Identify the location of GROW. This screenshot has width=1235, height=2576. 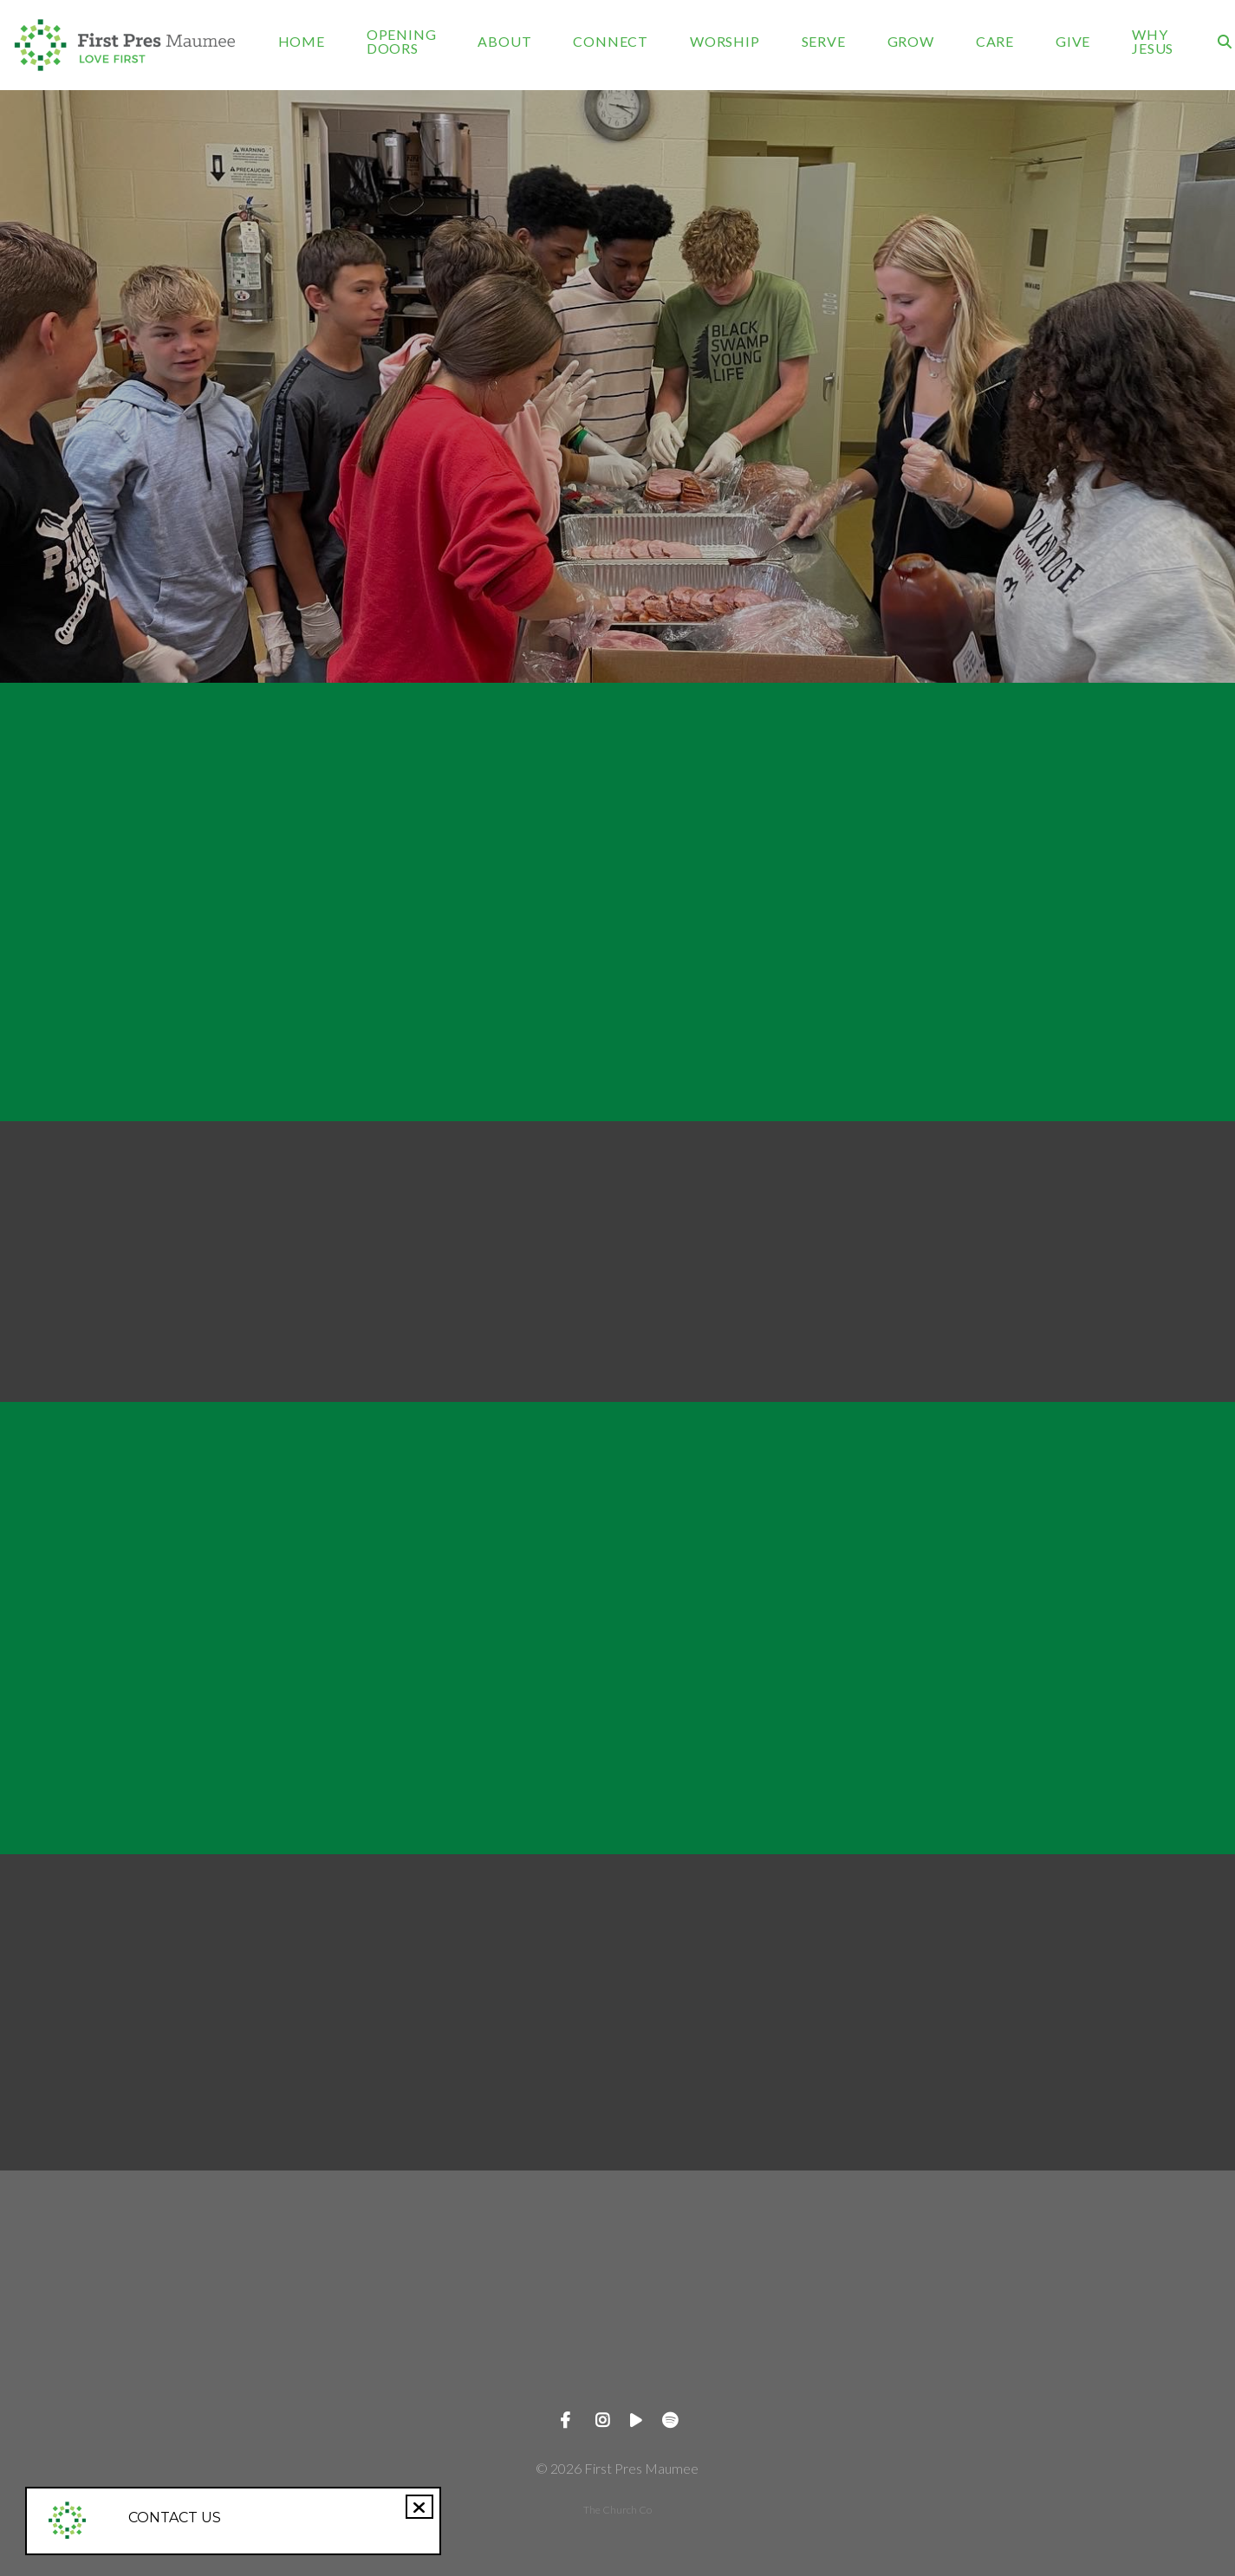
(910, 42).